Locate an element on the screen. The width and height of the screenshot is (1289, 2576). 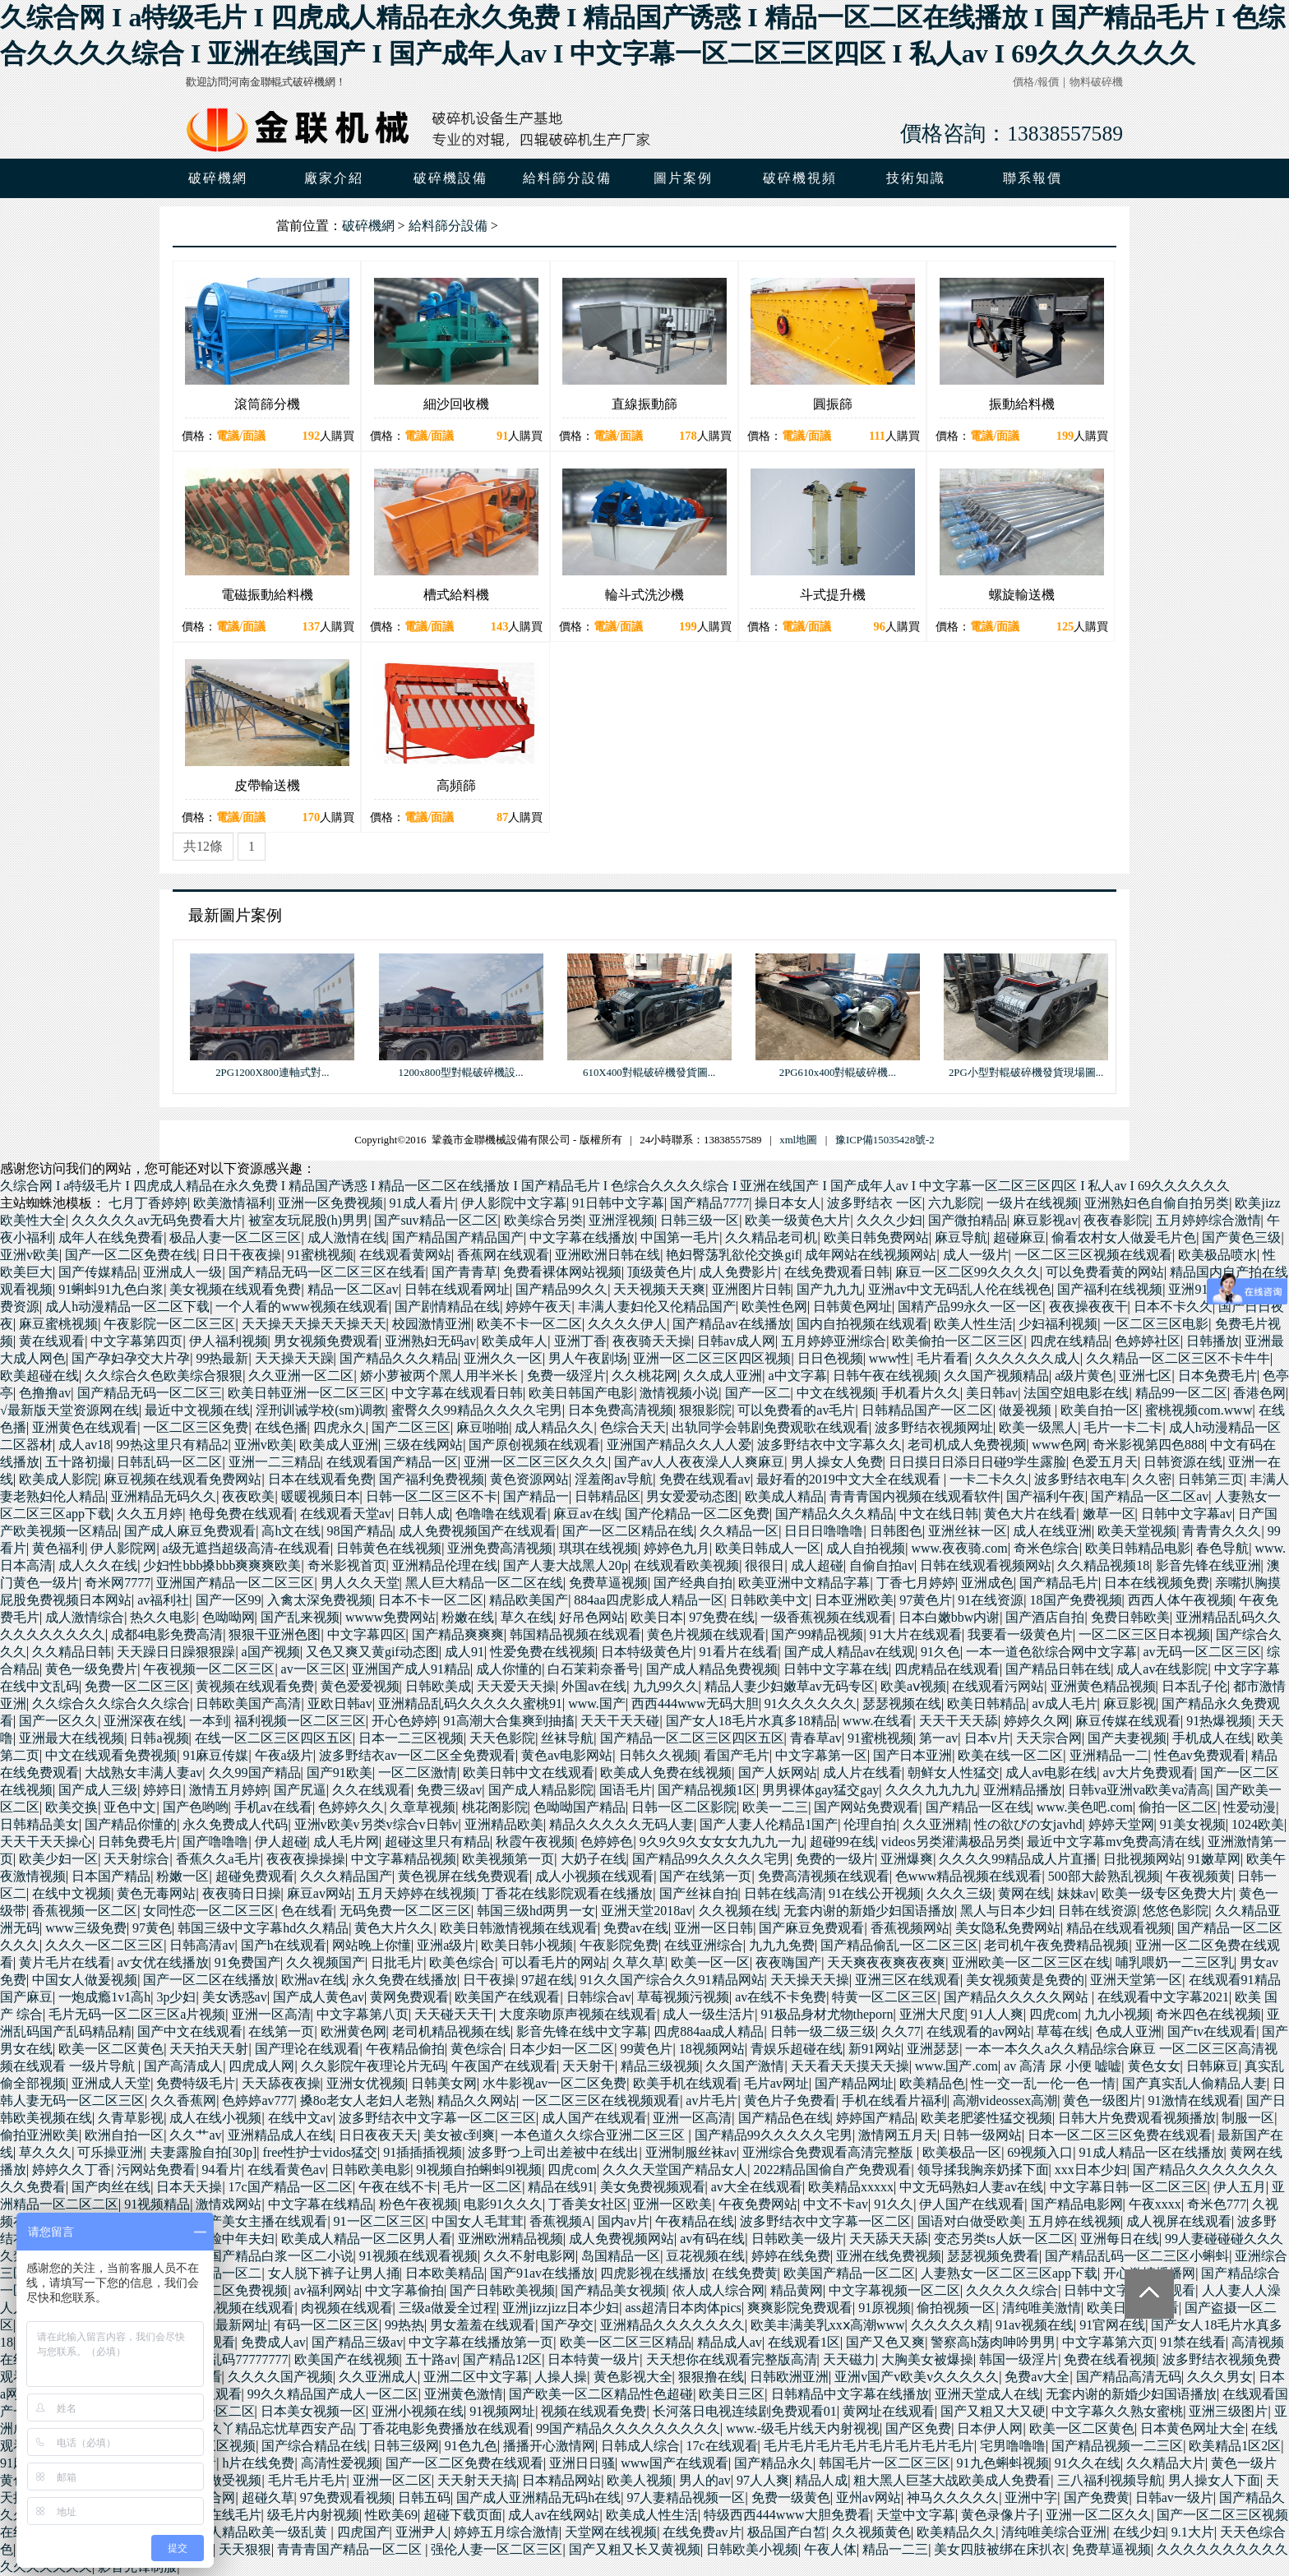
欧美激情福利 is located at coordinates (232, 1203).